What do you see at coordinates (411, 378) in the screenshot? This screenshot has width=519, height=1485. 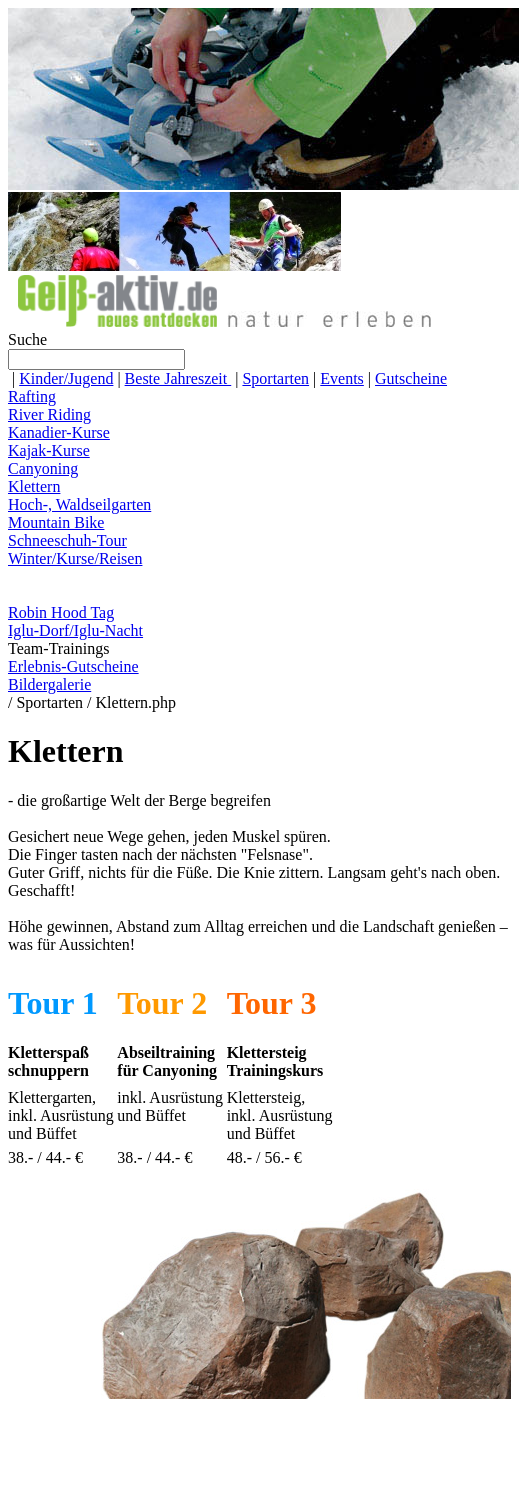 I see `Gutscheine` at bounding box center [411, 378].